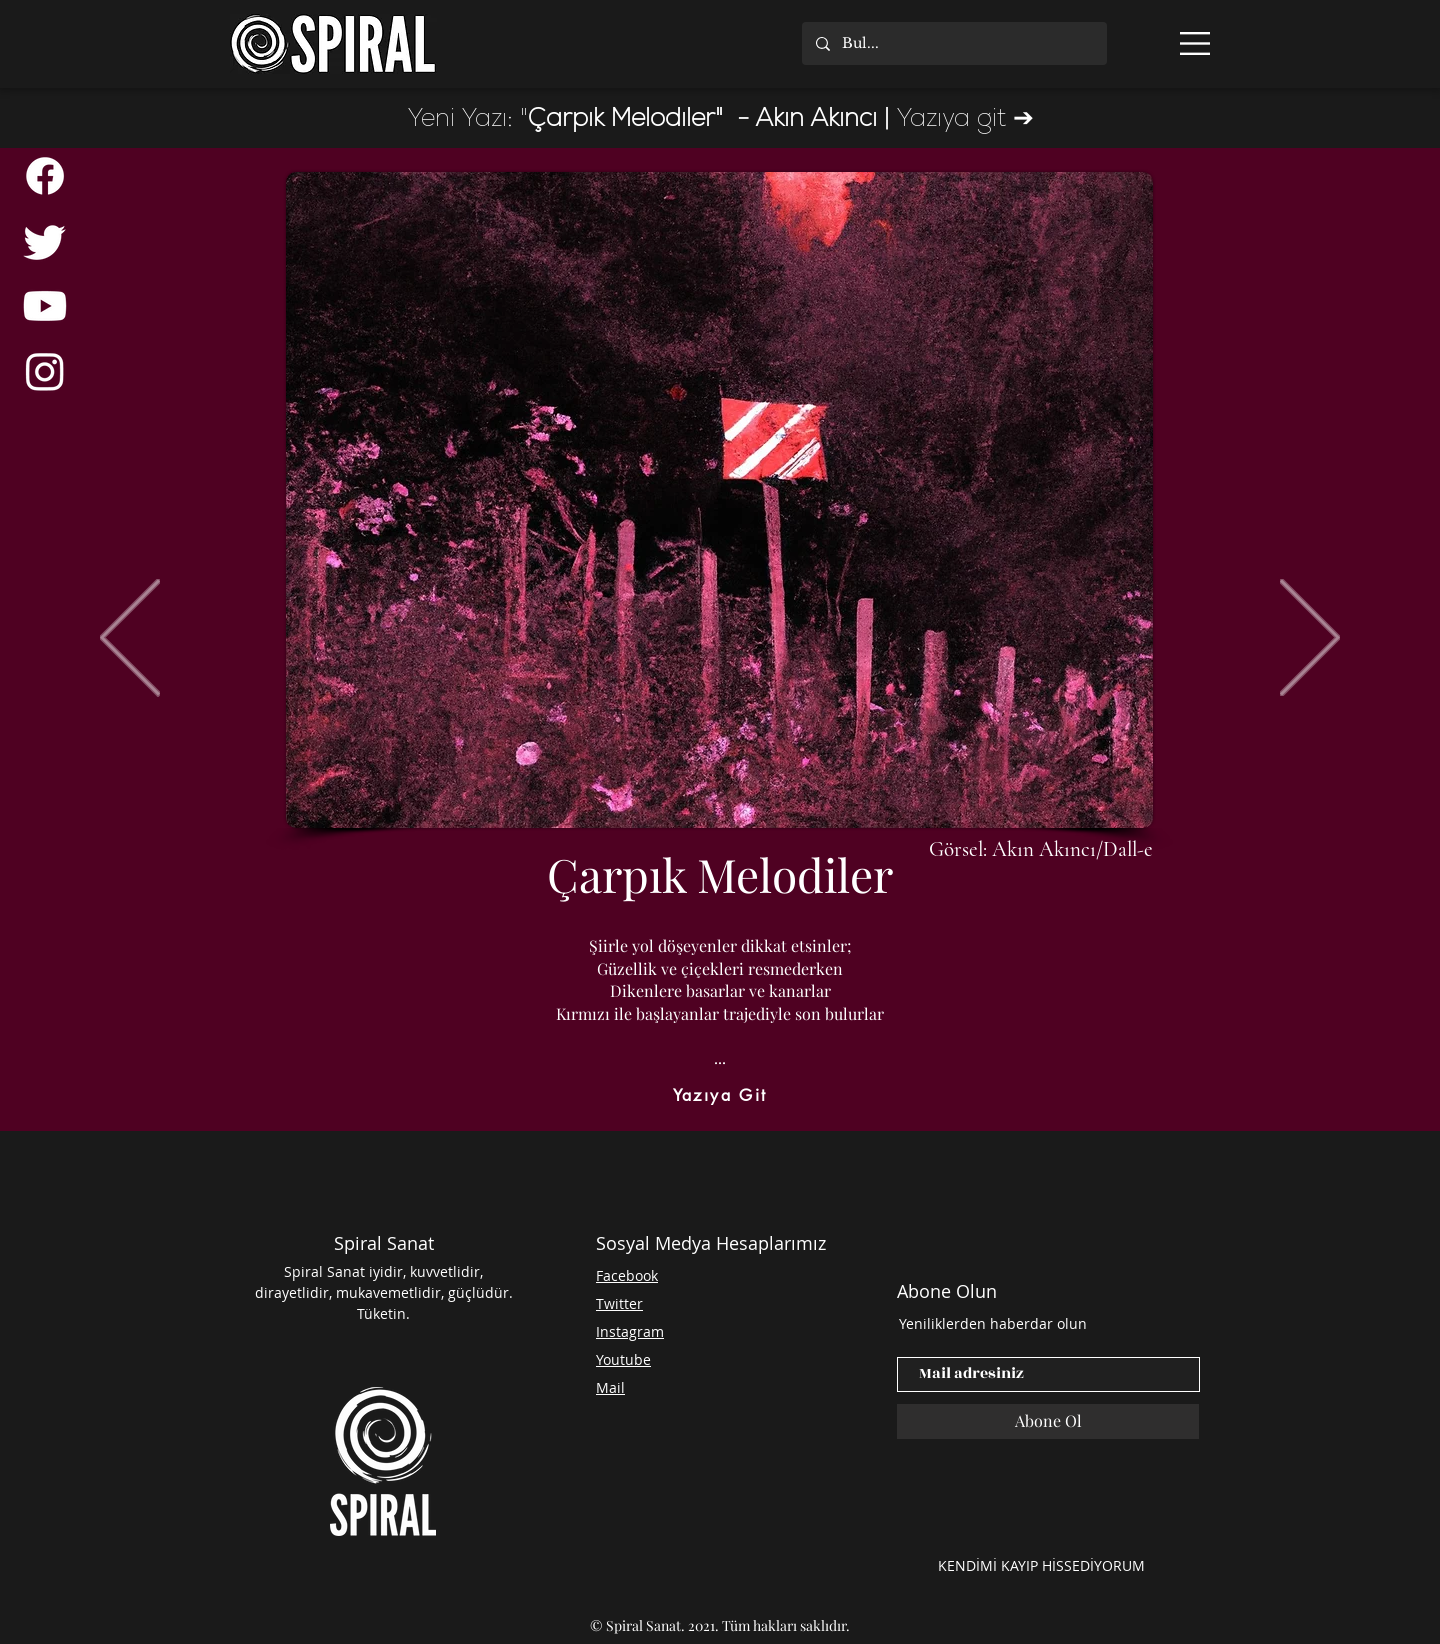 This screenshot has height=1644, width=1440. I want to click on [Facebook], so click(45, 176).